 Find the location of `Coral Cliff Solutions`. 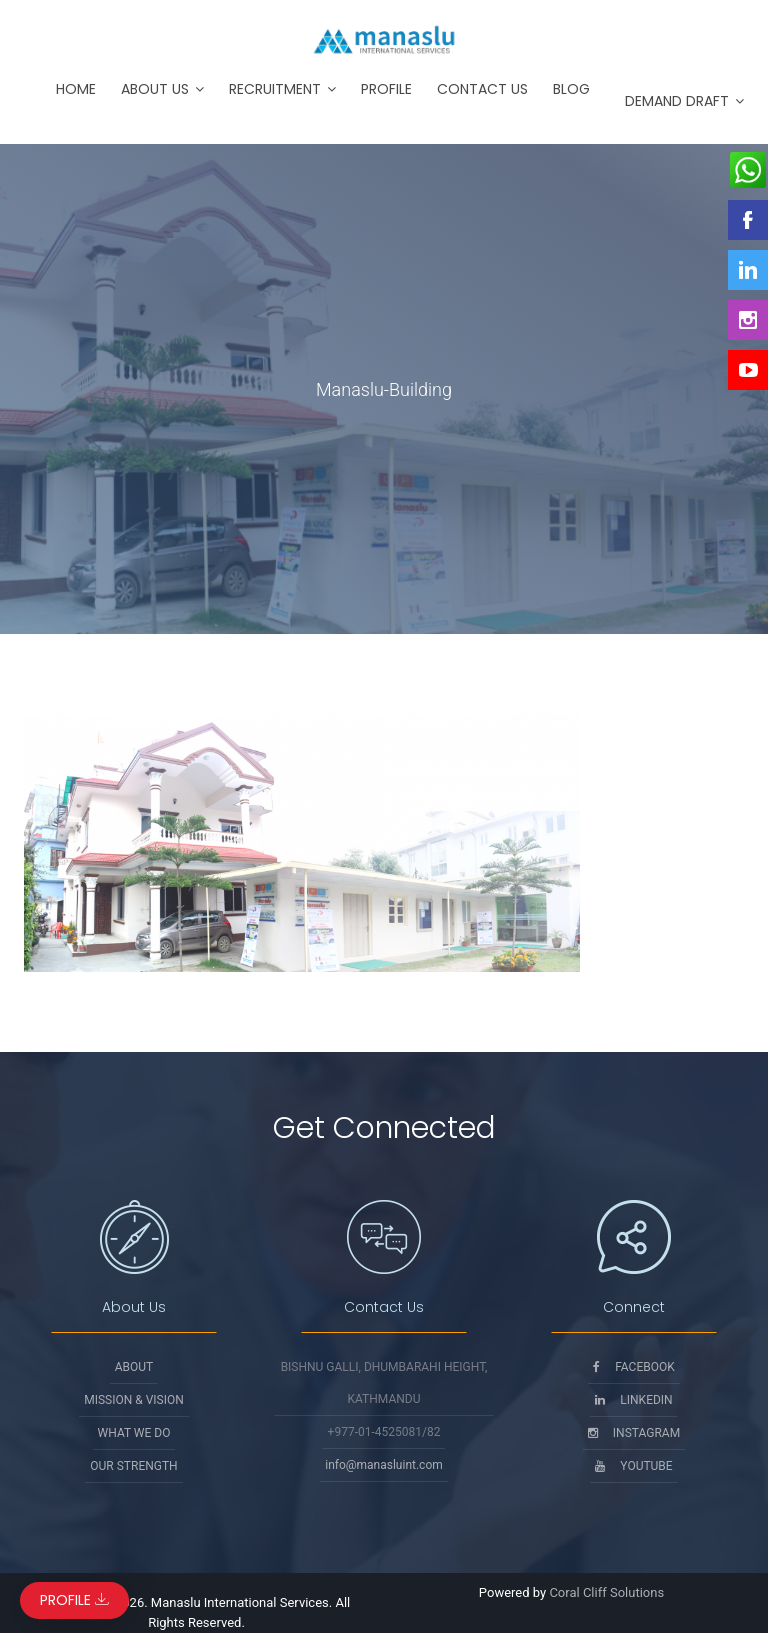

Coral Cliff Solutions is located at coordinates (606, 1592).